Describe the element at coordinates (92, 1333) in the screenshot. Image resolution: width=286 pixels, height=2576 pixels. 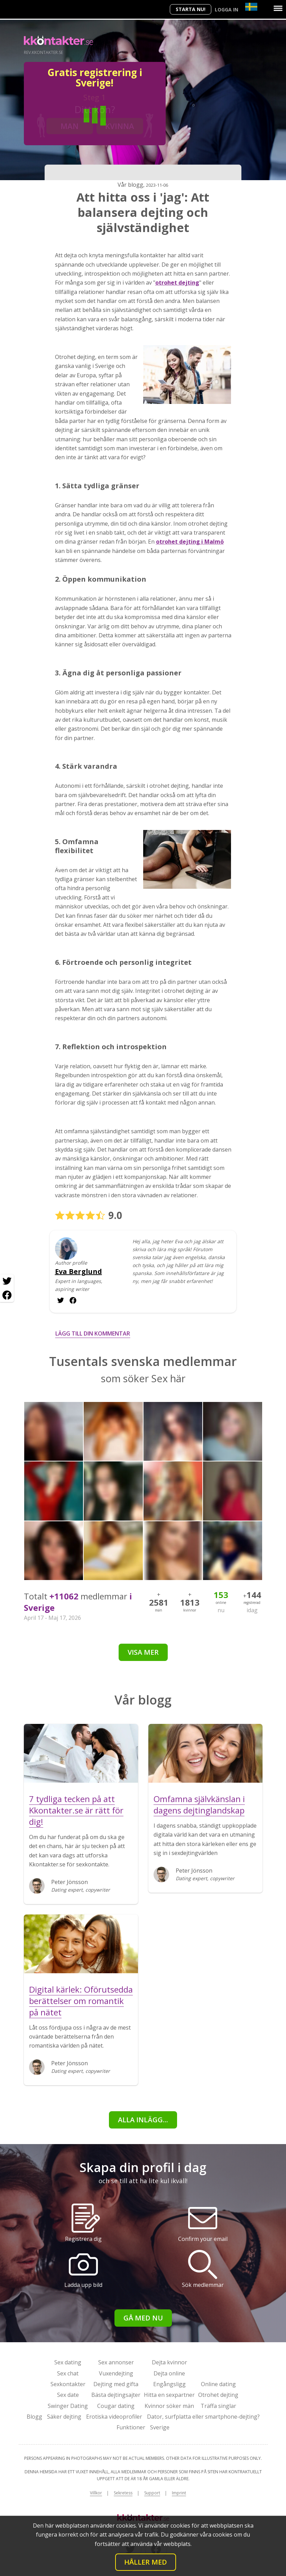
I see `Lägg till din kommentar` at that location.